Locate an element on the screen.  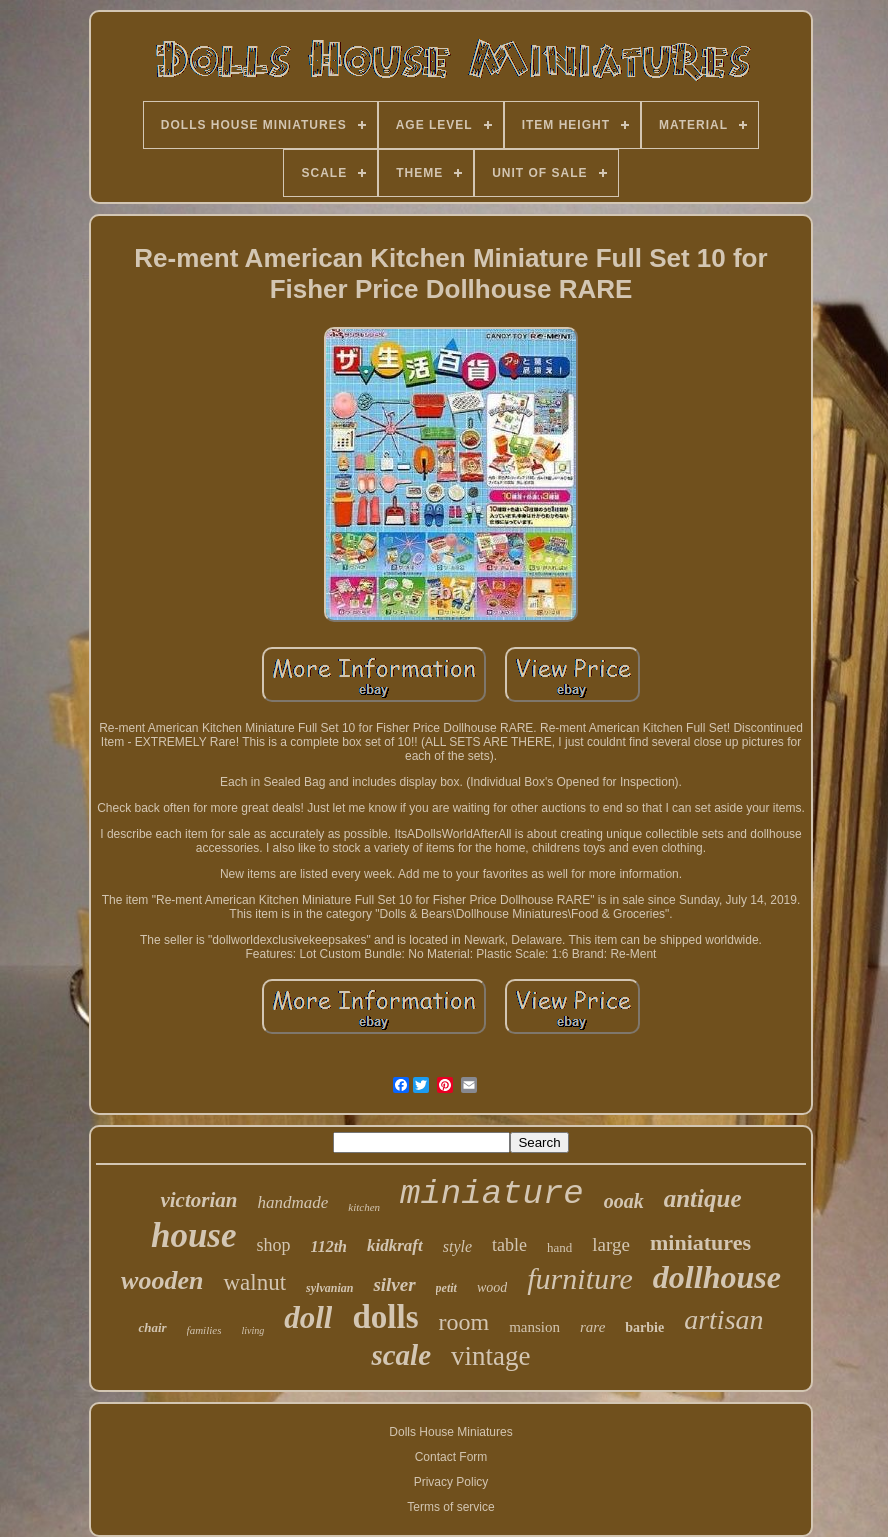
kitchen is located at coordinates (364, 1207).